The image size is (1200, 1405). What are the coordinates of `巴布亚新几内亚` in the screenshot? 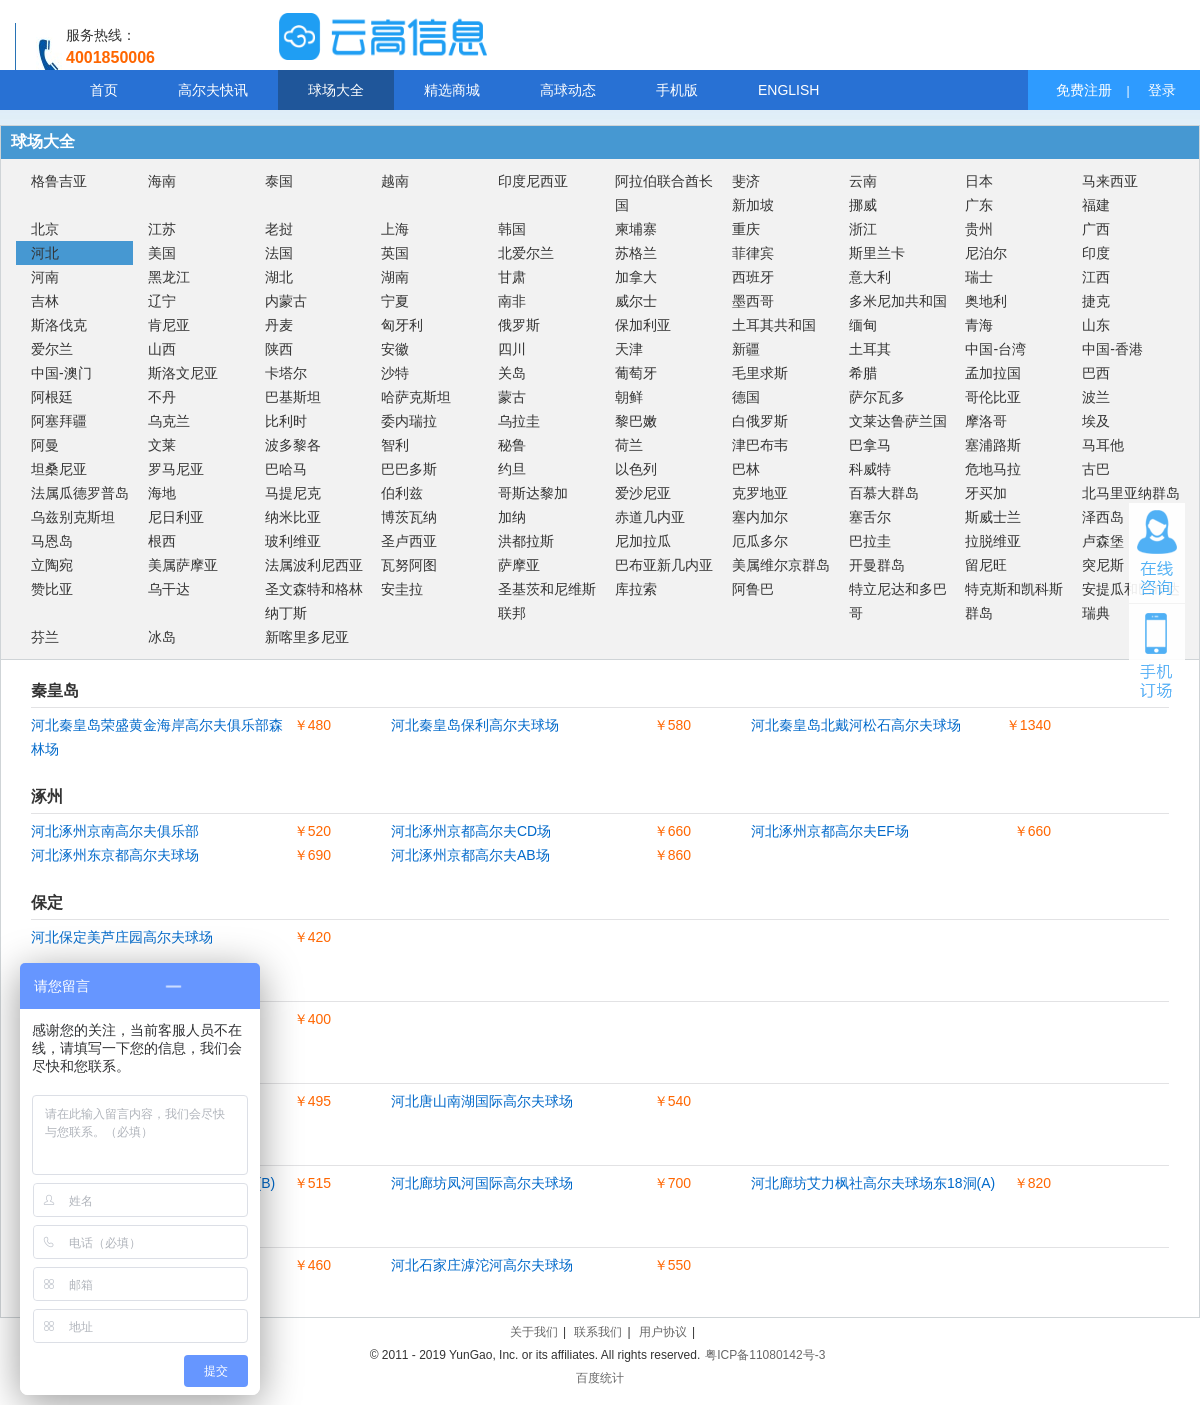 It's located at (664, 565).